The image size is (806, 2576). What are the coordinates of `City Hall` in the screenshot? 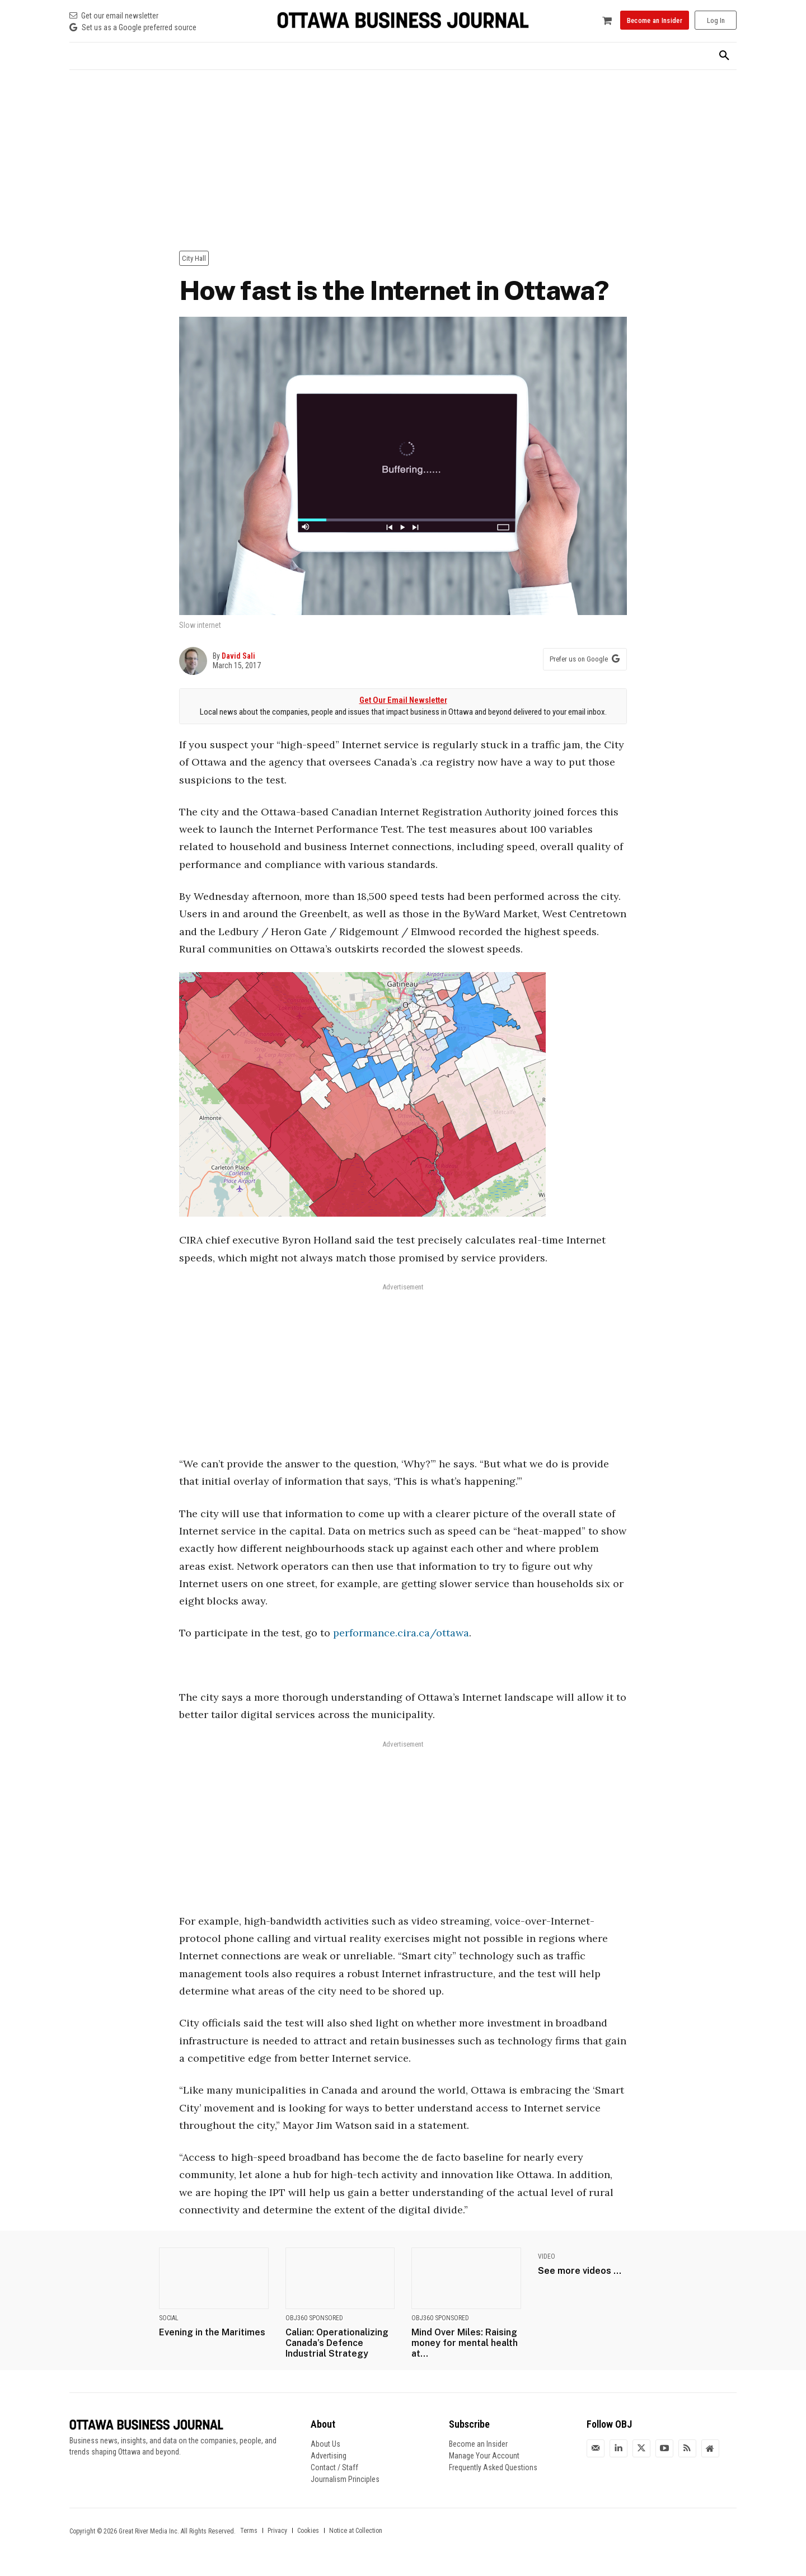 It's located at (194, 258).